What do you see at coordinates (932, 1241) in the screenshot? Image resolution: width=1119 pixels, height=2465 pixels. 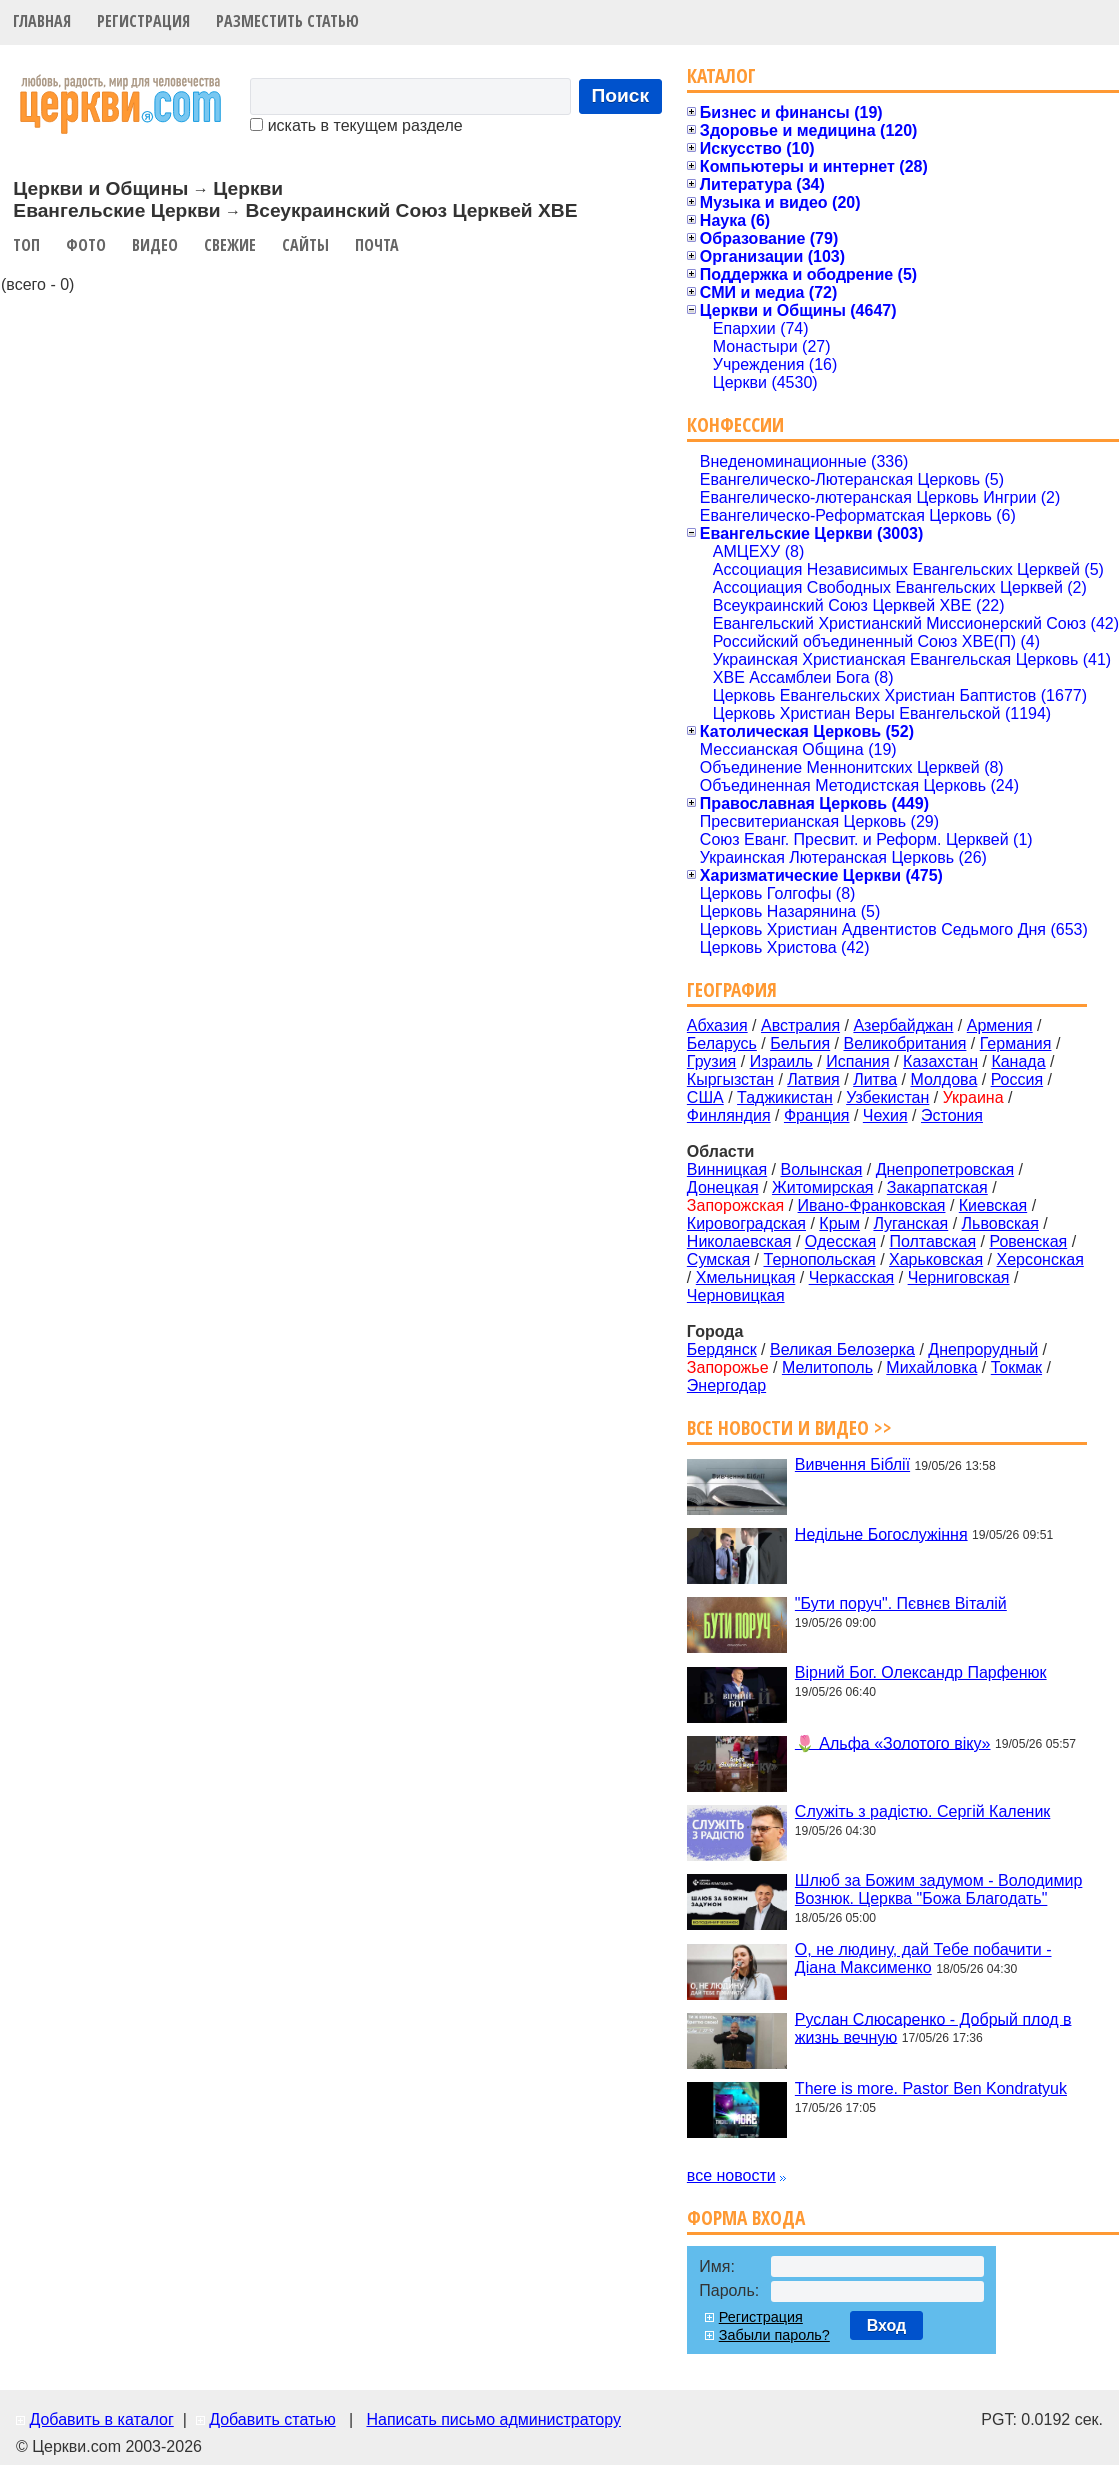 I see `Полтавская` at bounding box center [932, 1241].